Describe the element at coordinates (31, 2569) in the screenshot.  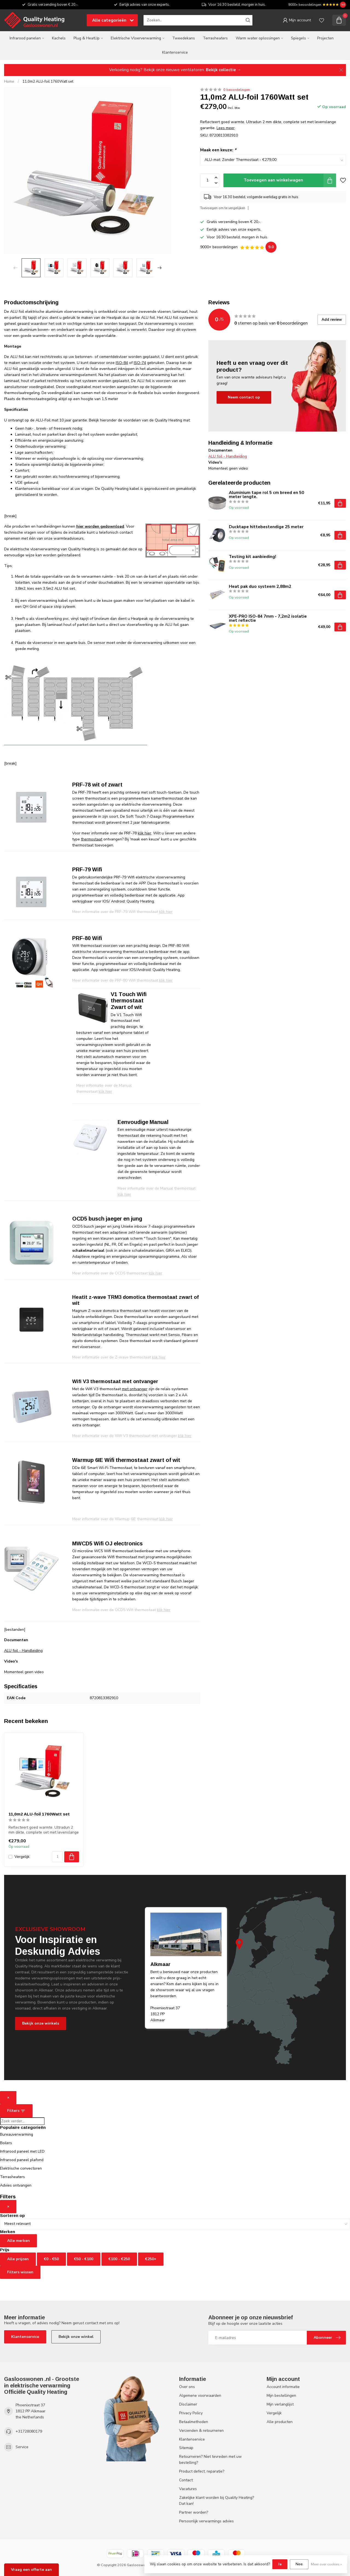
I see `Vraag een offerte aan` at that location.